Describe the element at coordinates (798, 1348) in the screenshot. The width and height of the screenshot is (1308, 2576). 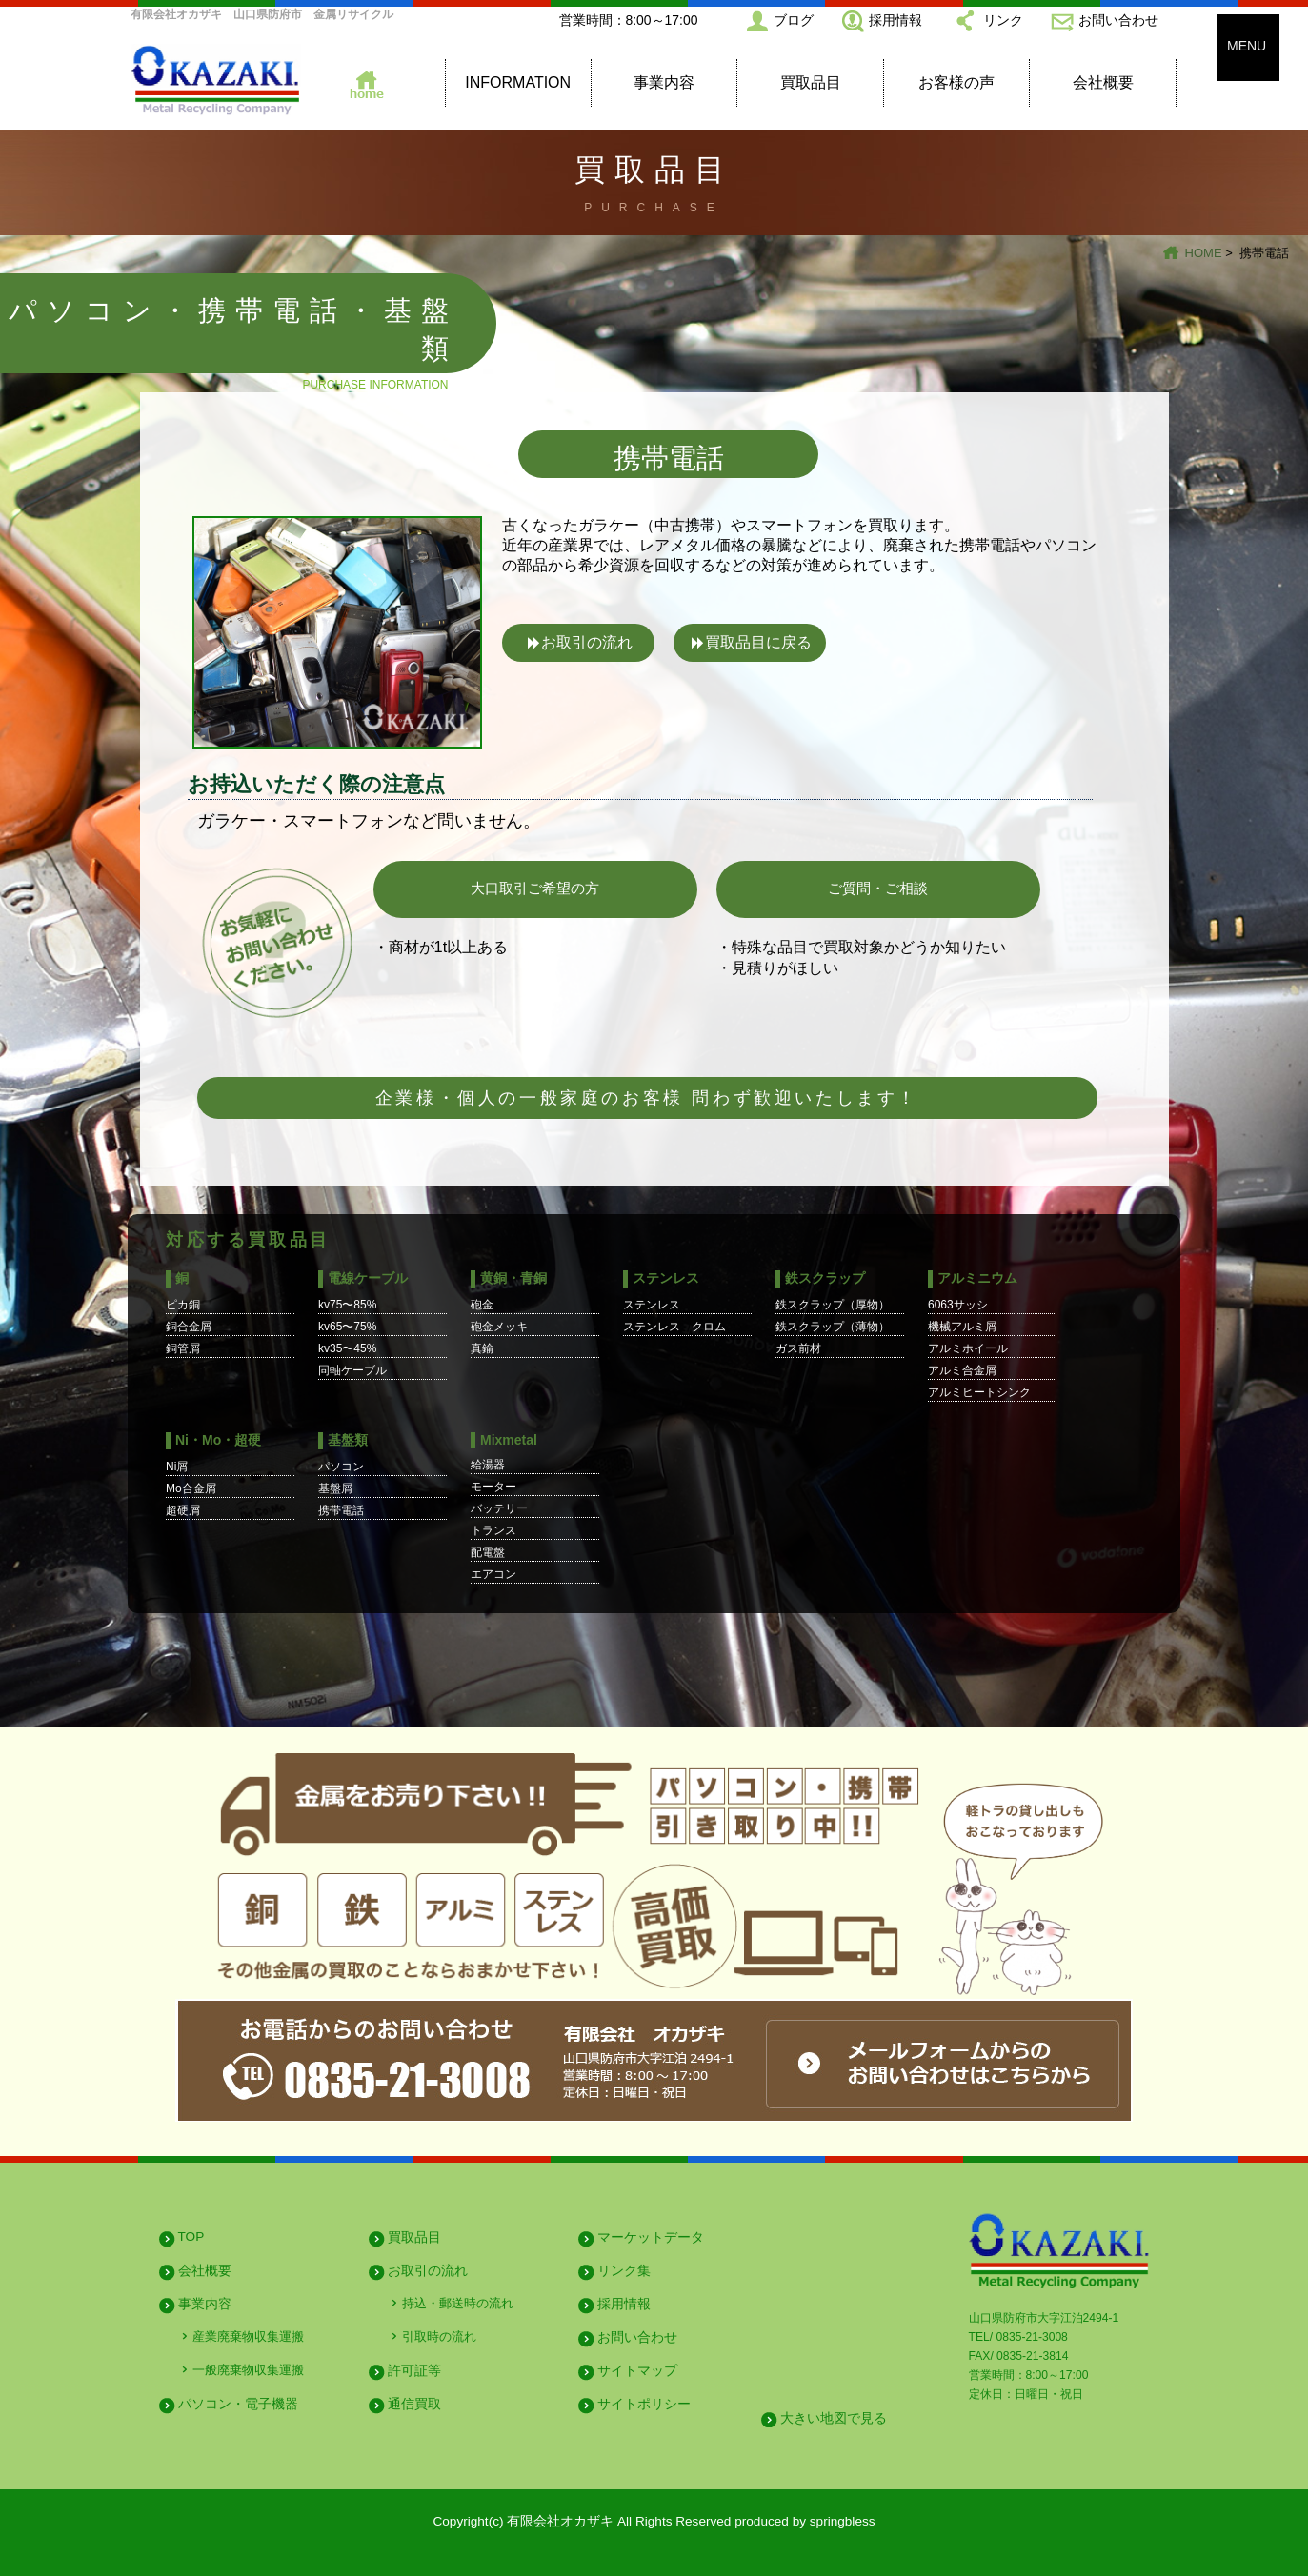
I see `ガス前材` at that location.